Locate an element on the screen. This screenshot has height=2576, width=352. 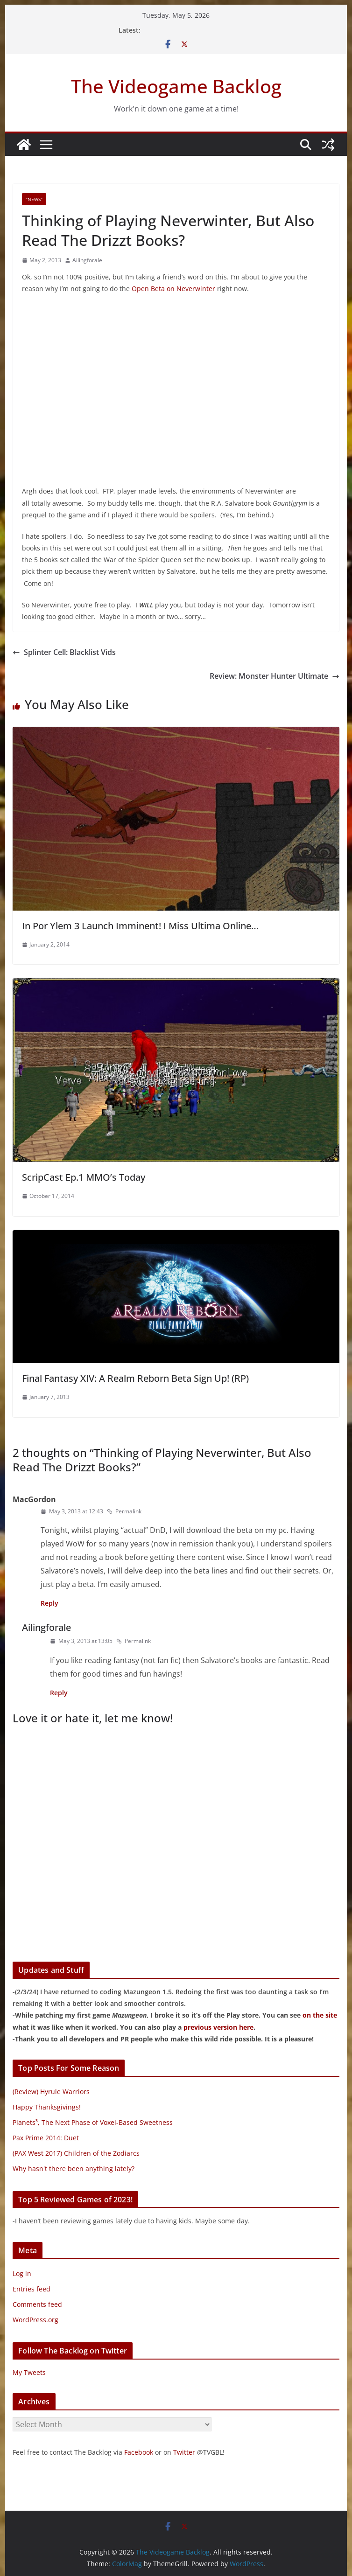
The Videogame Backlog is located at coordinates (176, 86).